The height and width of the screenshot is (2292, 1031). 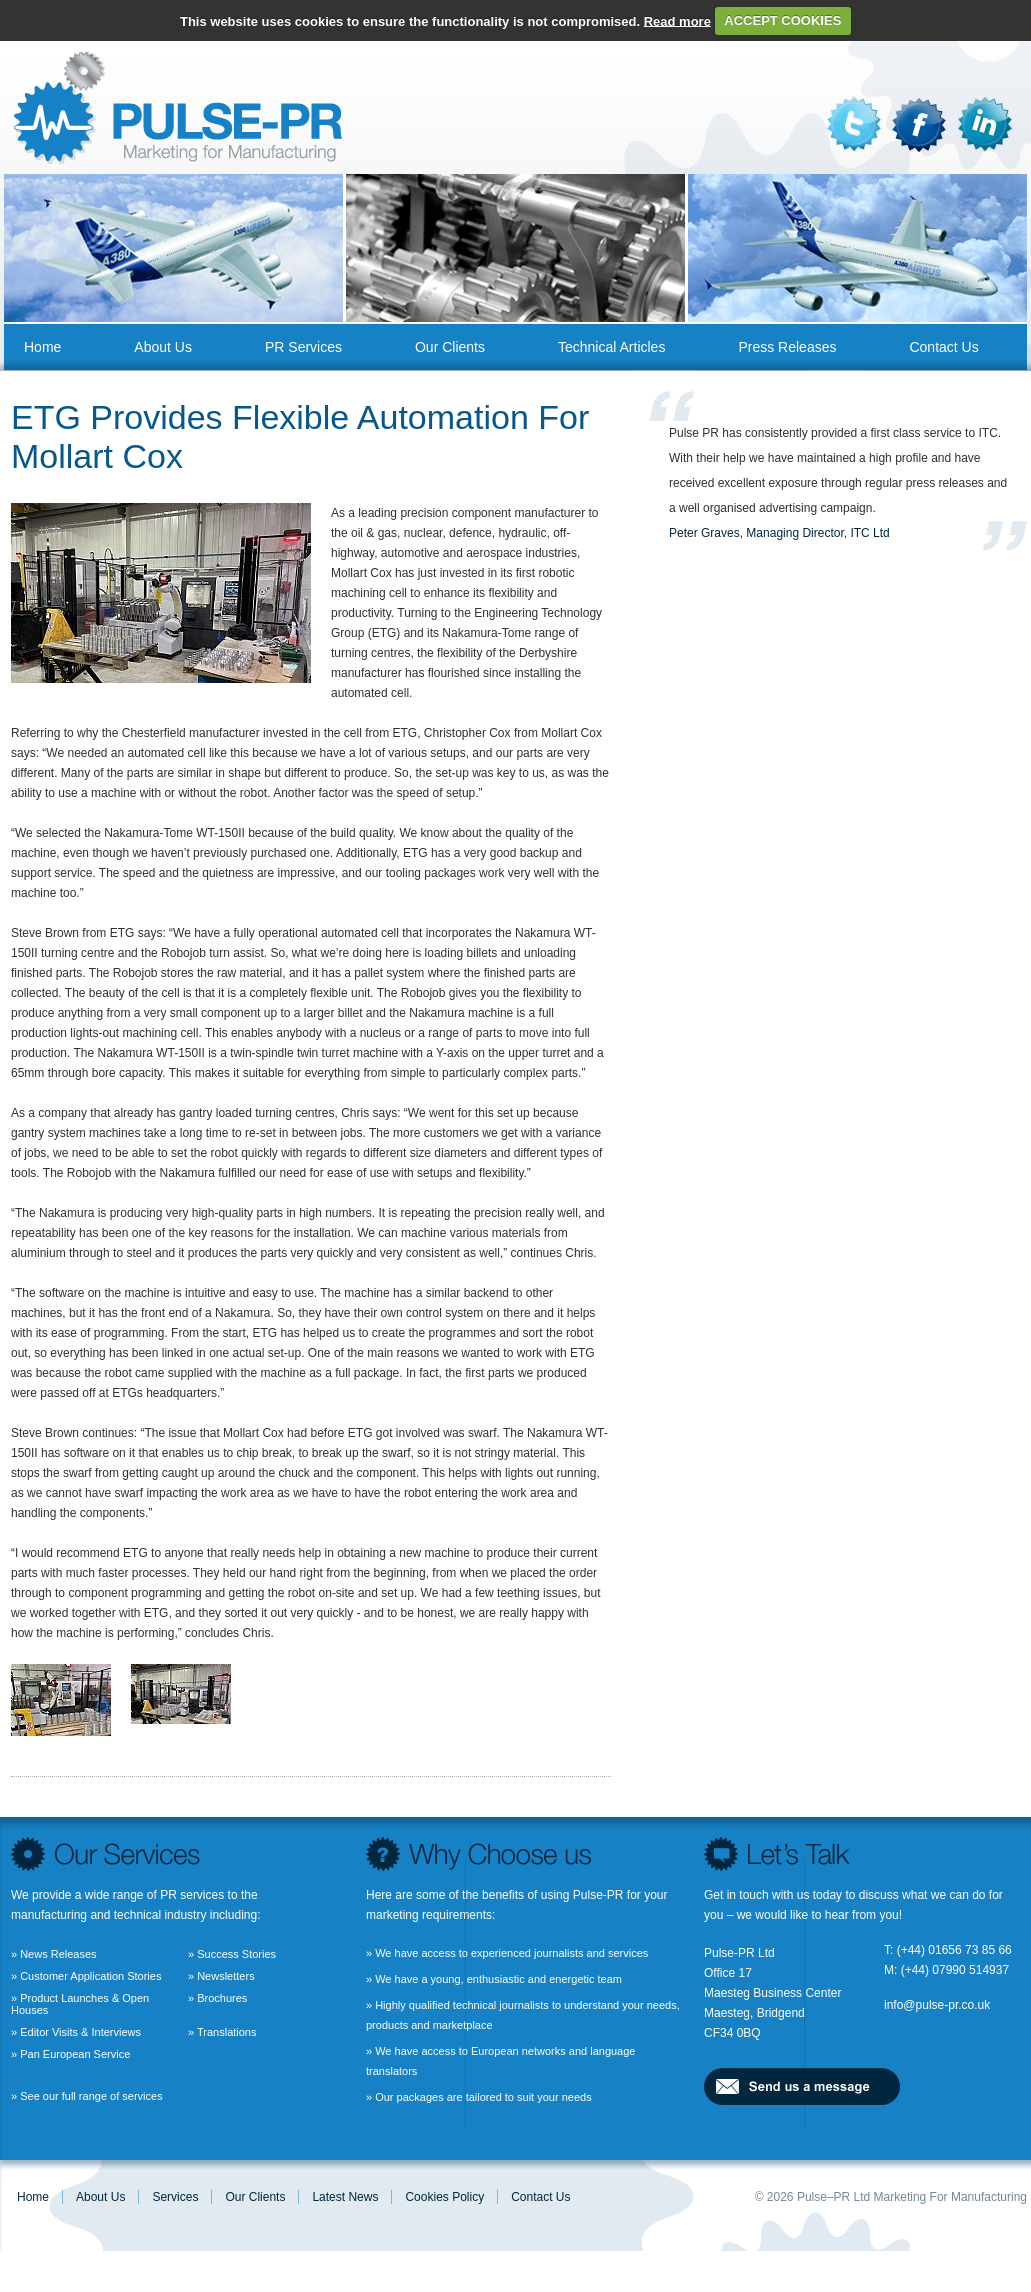 What do you see at coordinates (450, 347) in the screenshot?
I see `Our Clients` at bounding box center [450, 347].